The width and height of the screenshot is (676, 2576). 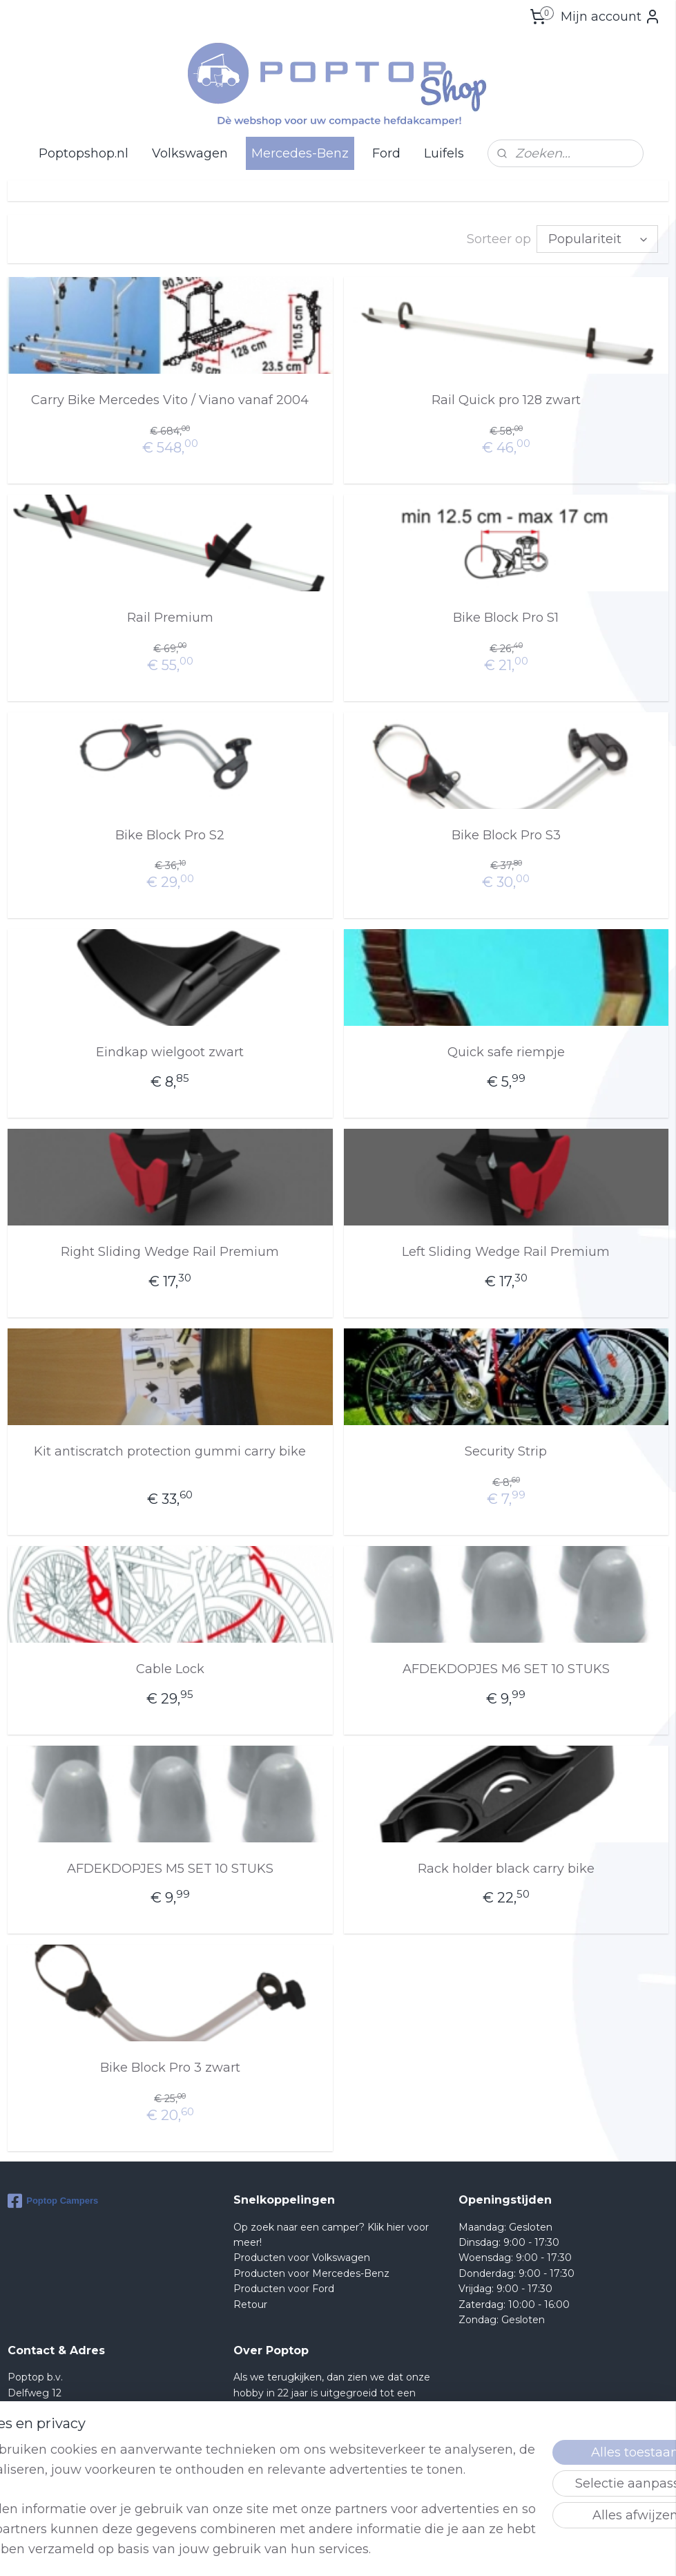 What do you see at coordinates (506, 1867) in the screenshot?
I see `Rack holder black carry bike` at bounding box center [506, 1867].